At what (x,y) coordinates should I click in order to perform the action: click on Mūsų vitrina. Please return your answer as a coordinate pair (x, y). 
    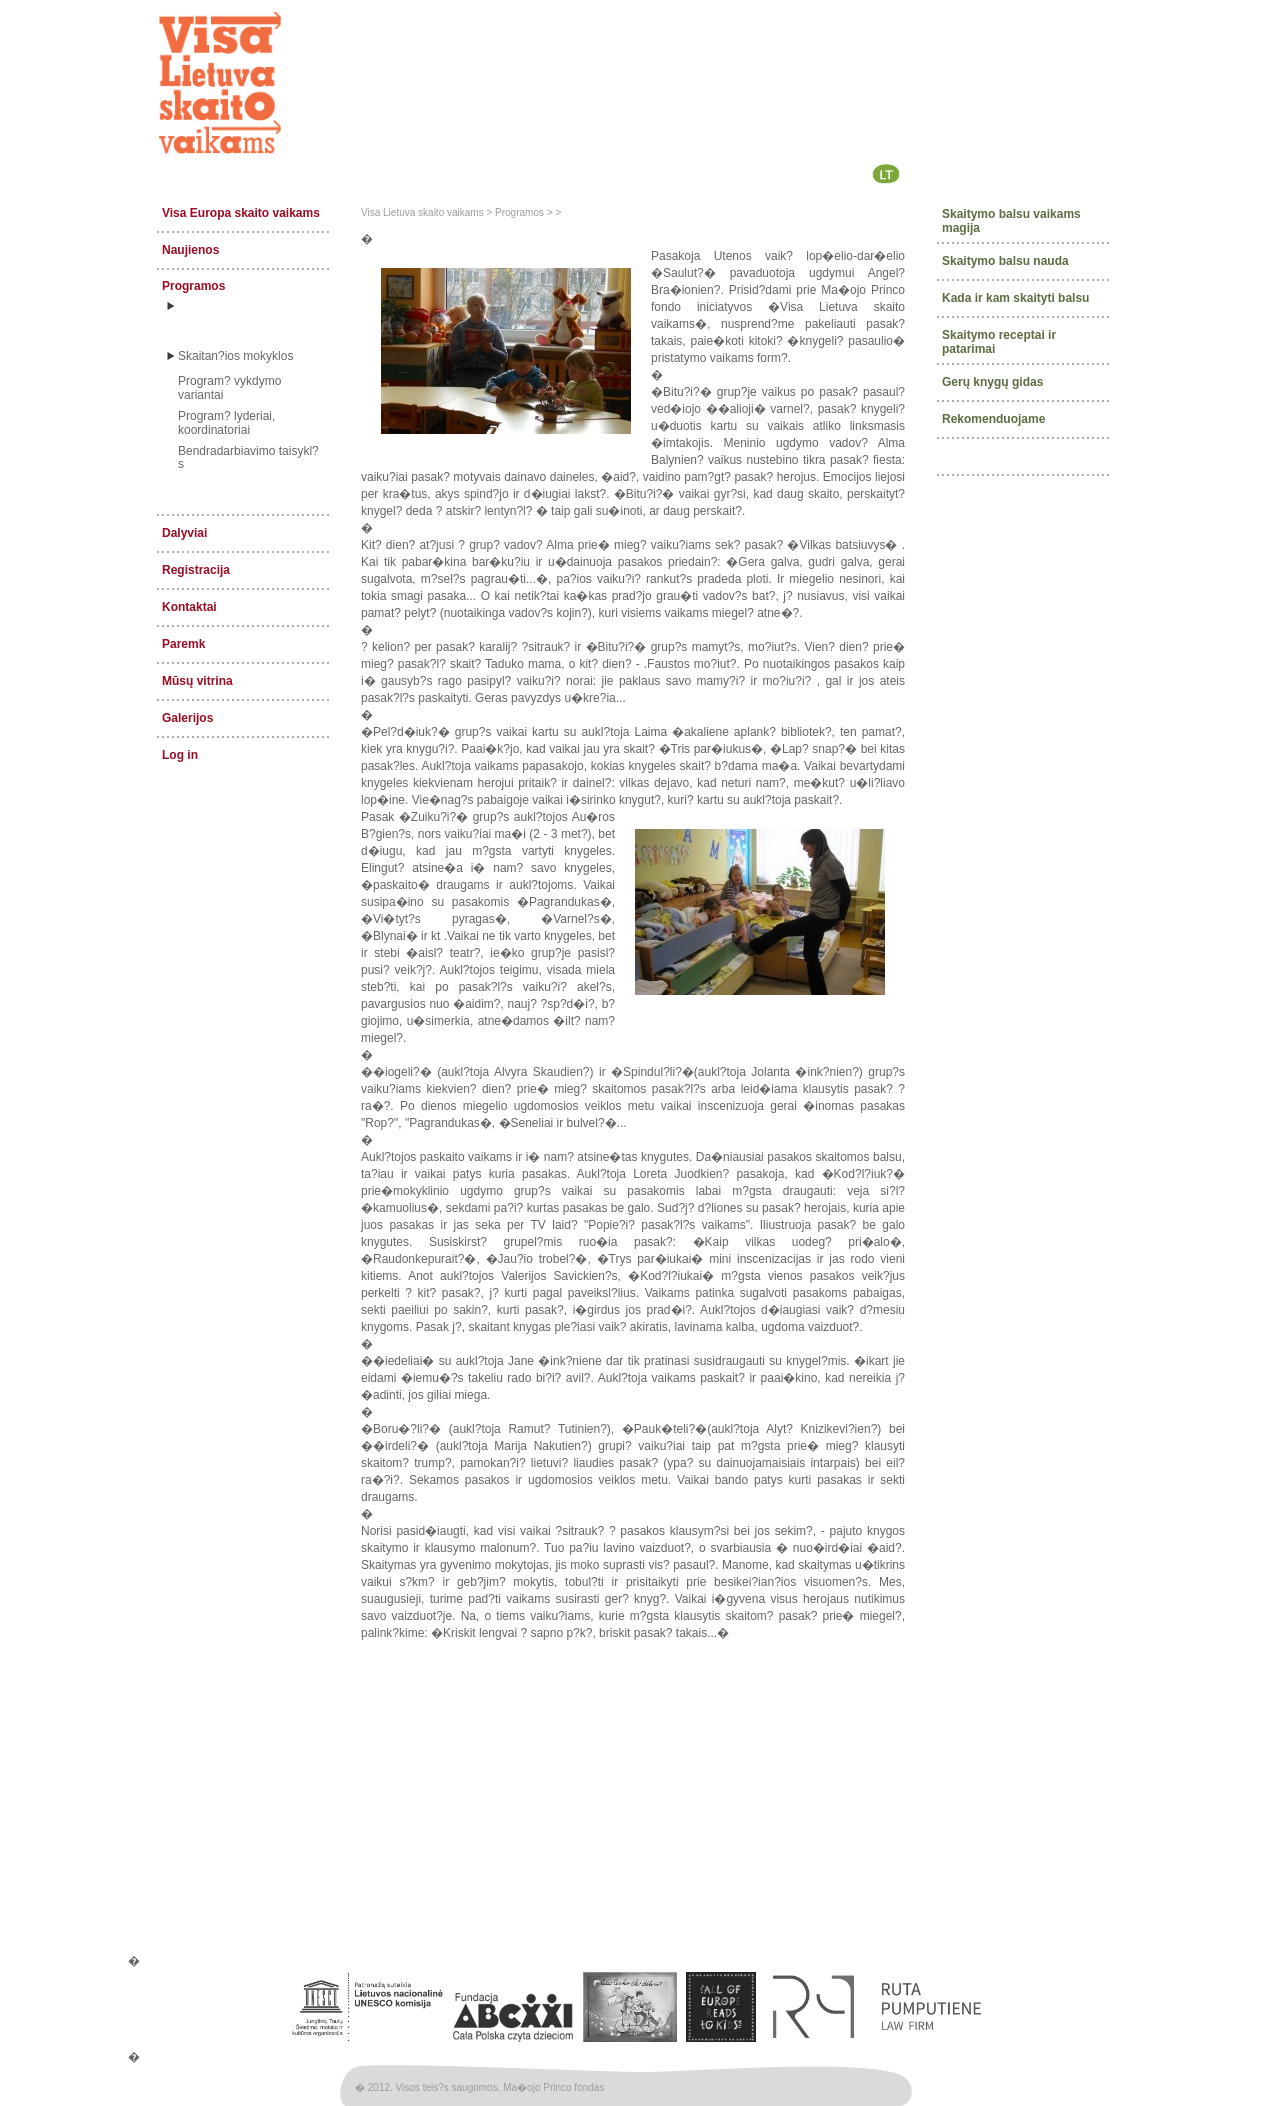
    Looking at the image, I should click on (197, 681).